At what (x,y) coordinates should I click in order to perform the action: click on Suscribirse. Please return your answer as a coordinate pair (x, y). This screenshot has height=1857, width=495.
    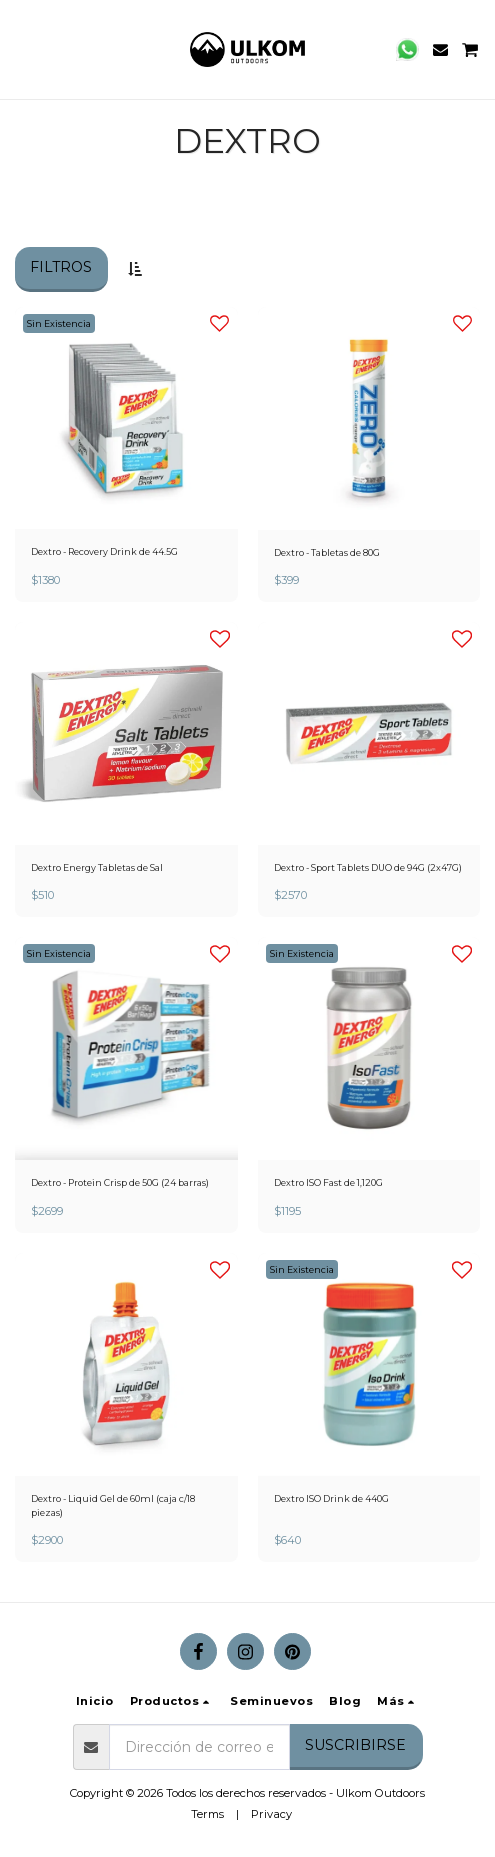
    Looking at the image, I should click on (355, 1745).